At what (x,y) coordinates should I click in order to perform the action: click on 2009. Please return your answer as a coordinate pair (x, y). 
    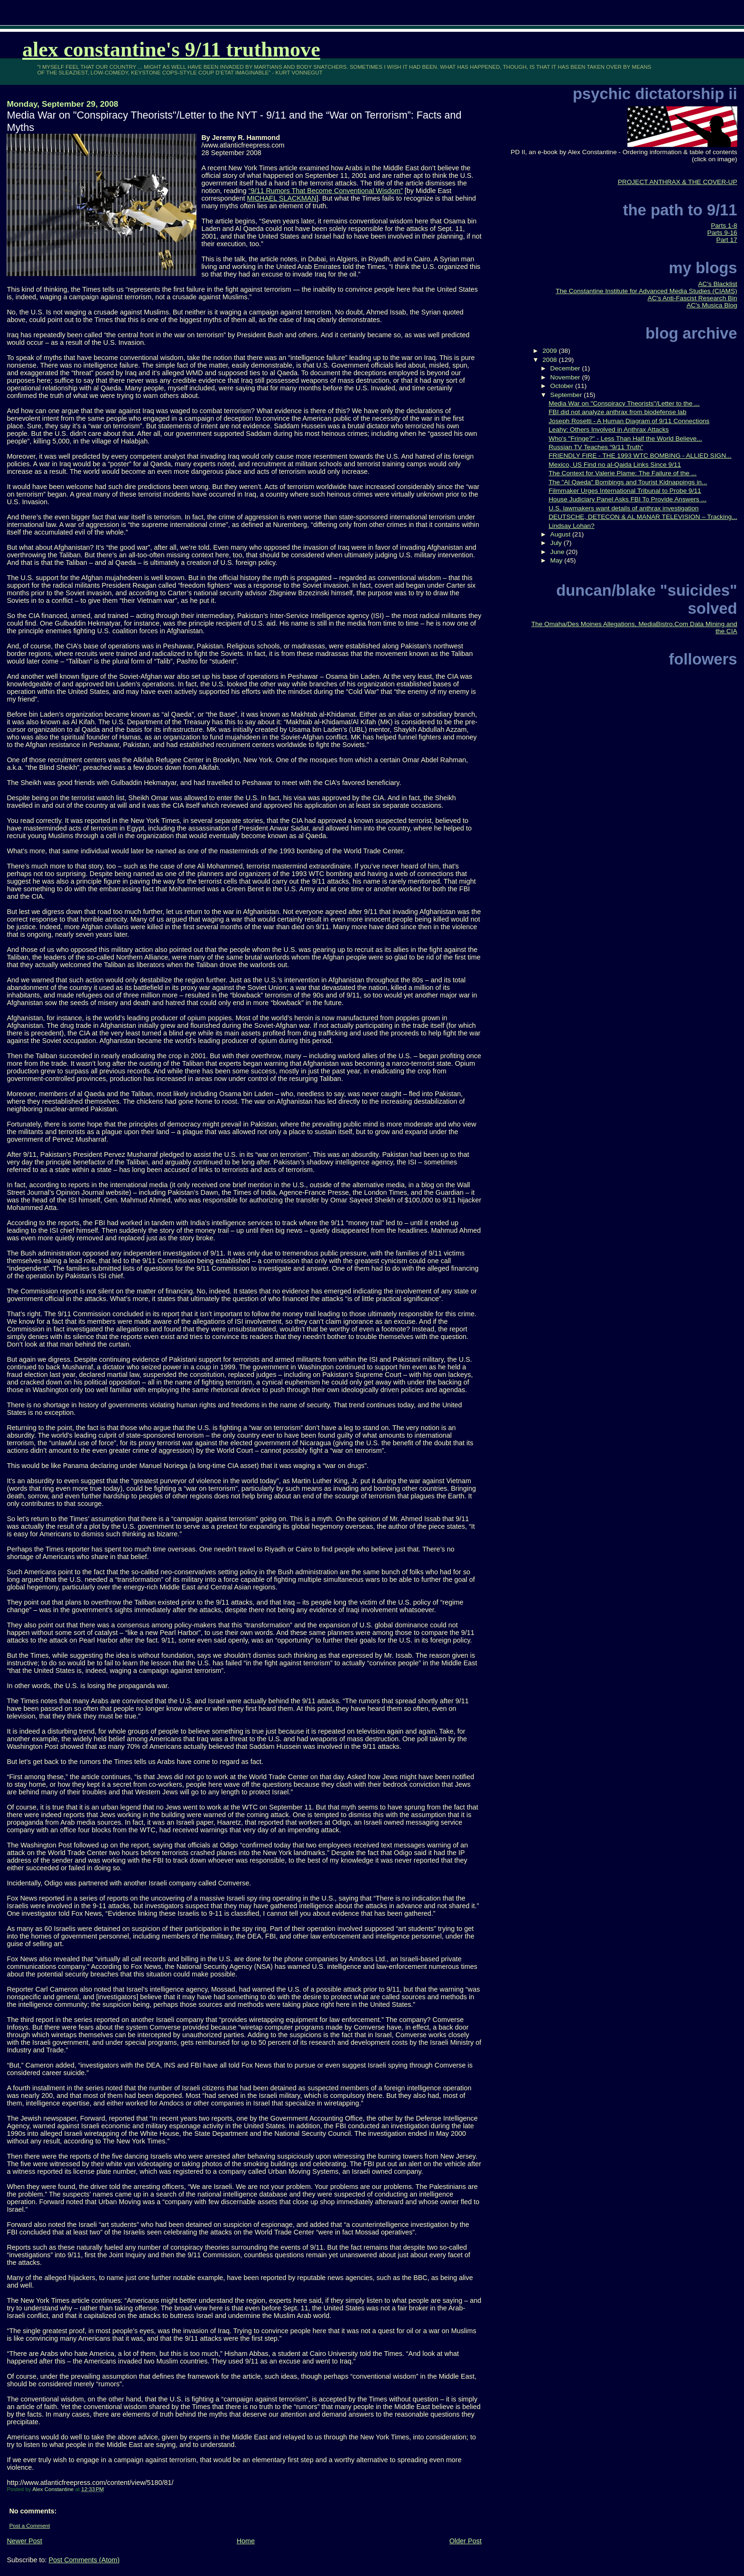
    Looking at the image, I should click on (550, 350).